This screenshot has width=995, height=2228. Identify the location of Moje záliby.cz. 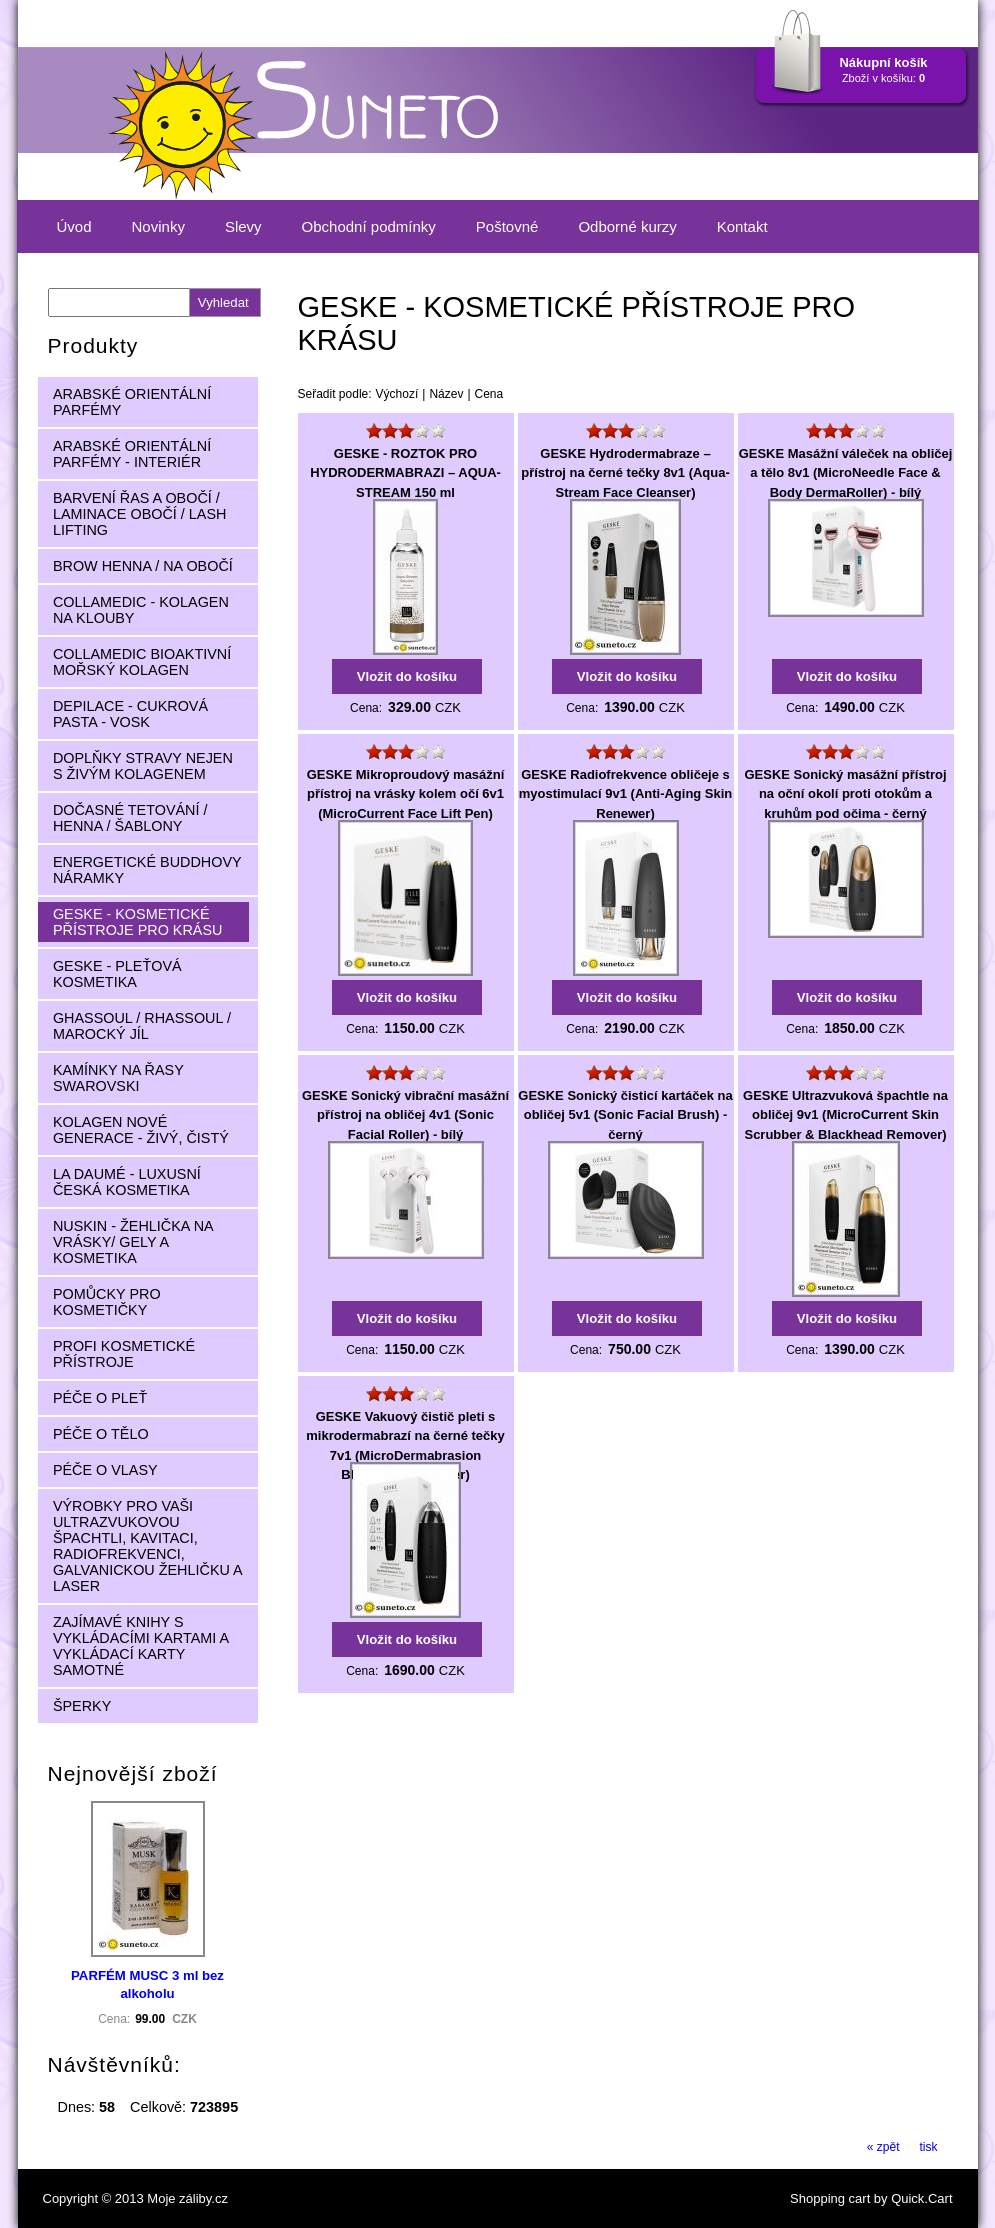
(187, 2198).